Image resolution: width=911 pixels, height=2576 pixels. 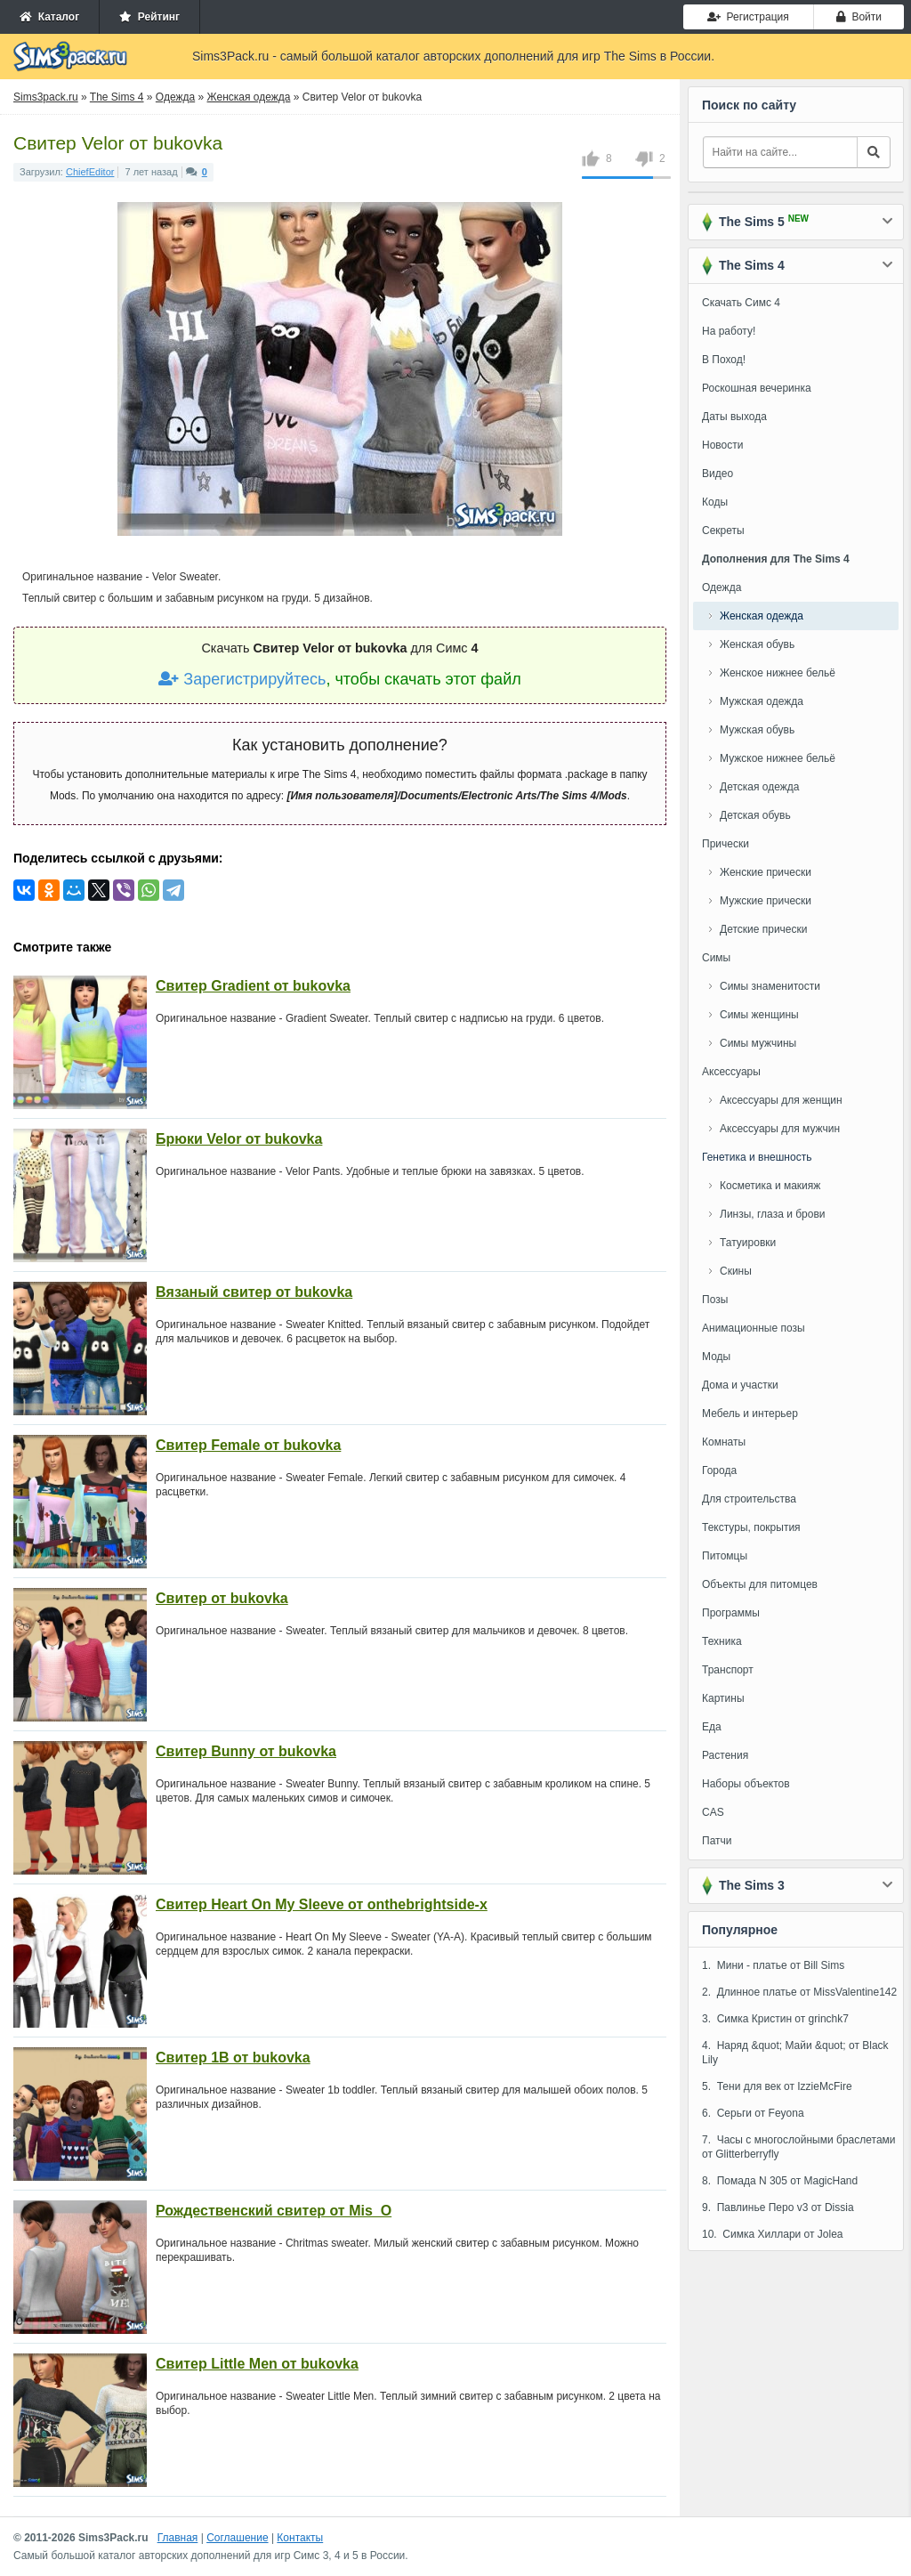 I want to click on На работу!, so click(x=728, y=331).